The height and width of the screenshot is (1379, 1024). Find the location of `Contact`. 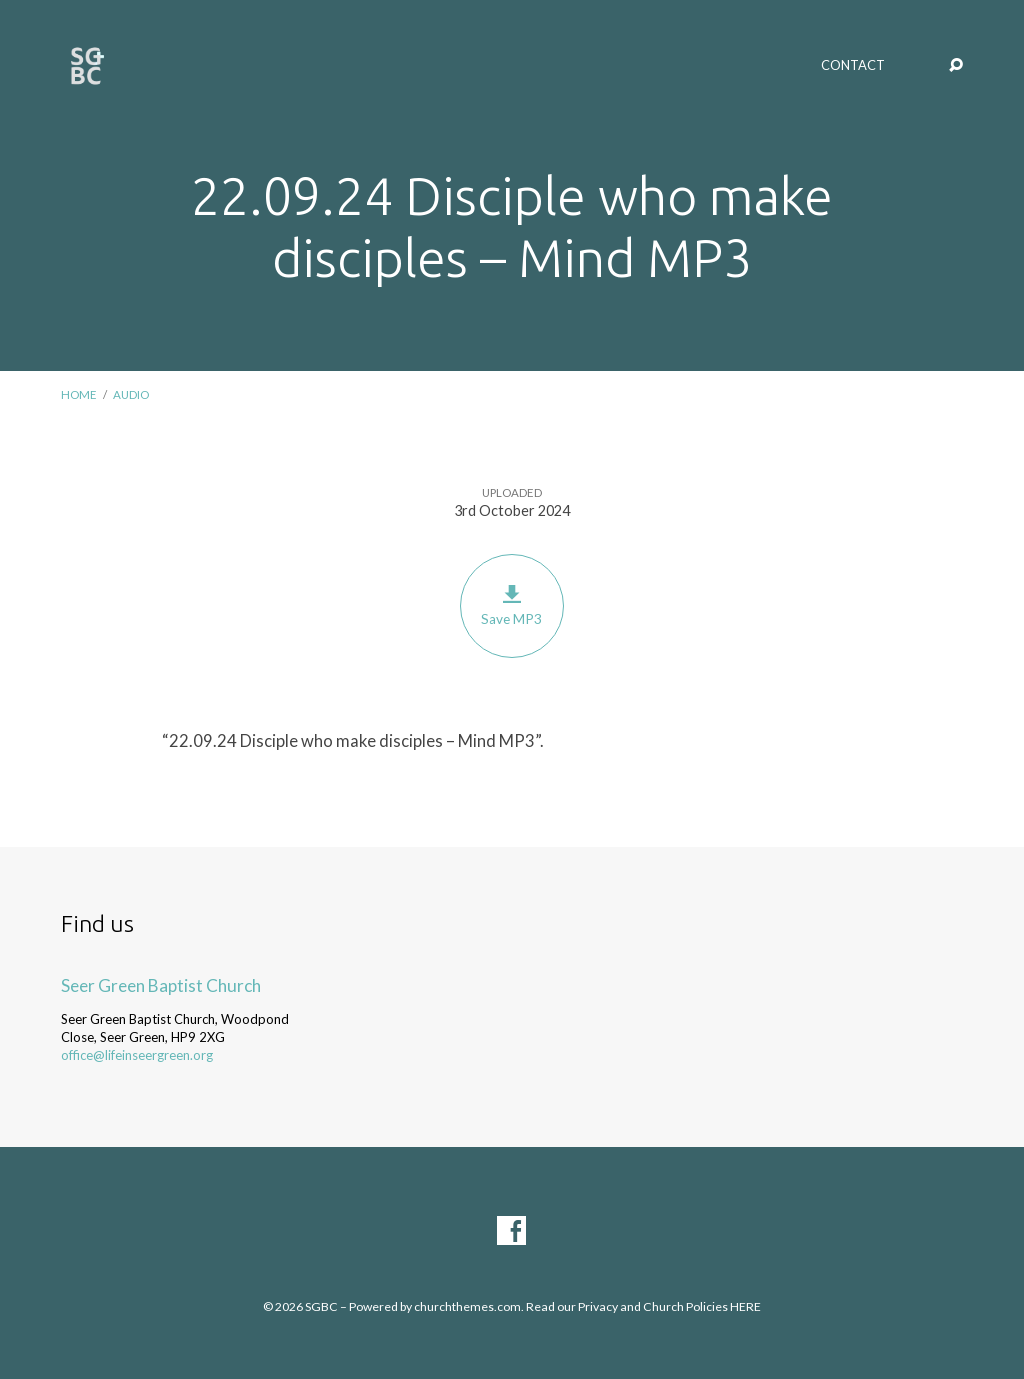

Contact is located at coordinates (853, 65).